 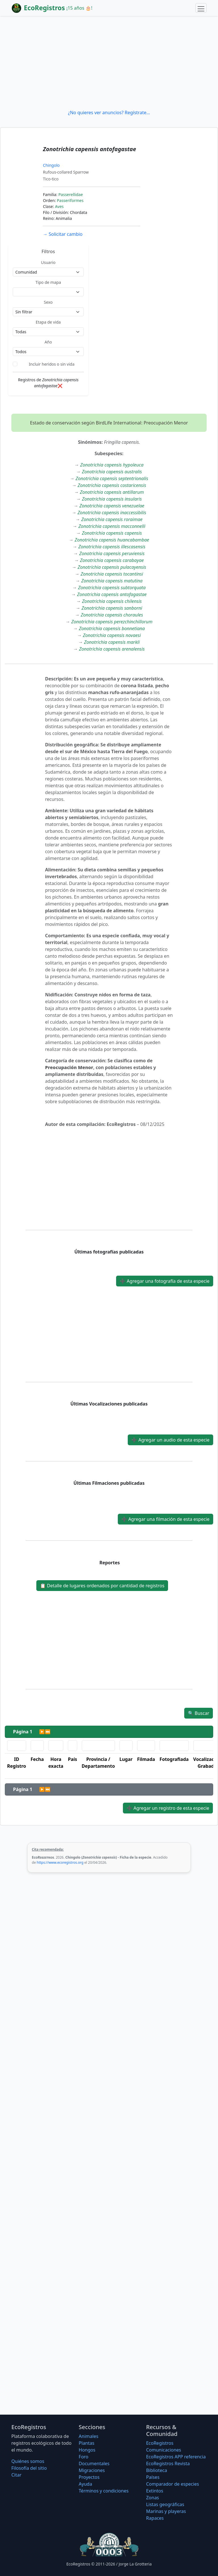 What do you see at coordinates (153, 2477) in the screenshot?
I see `Países` at bounding box center [153, 2477].